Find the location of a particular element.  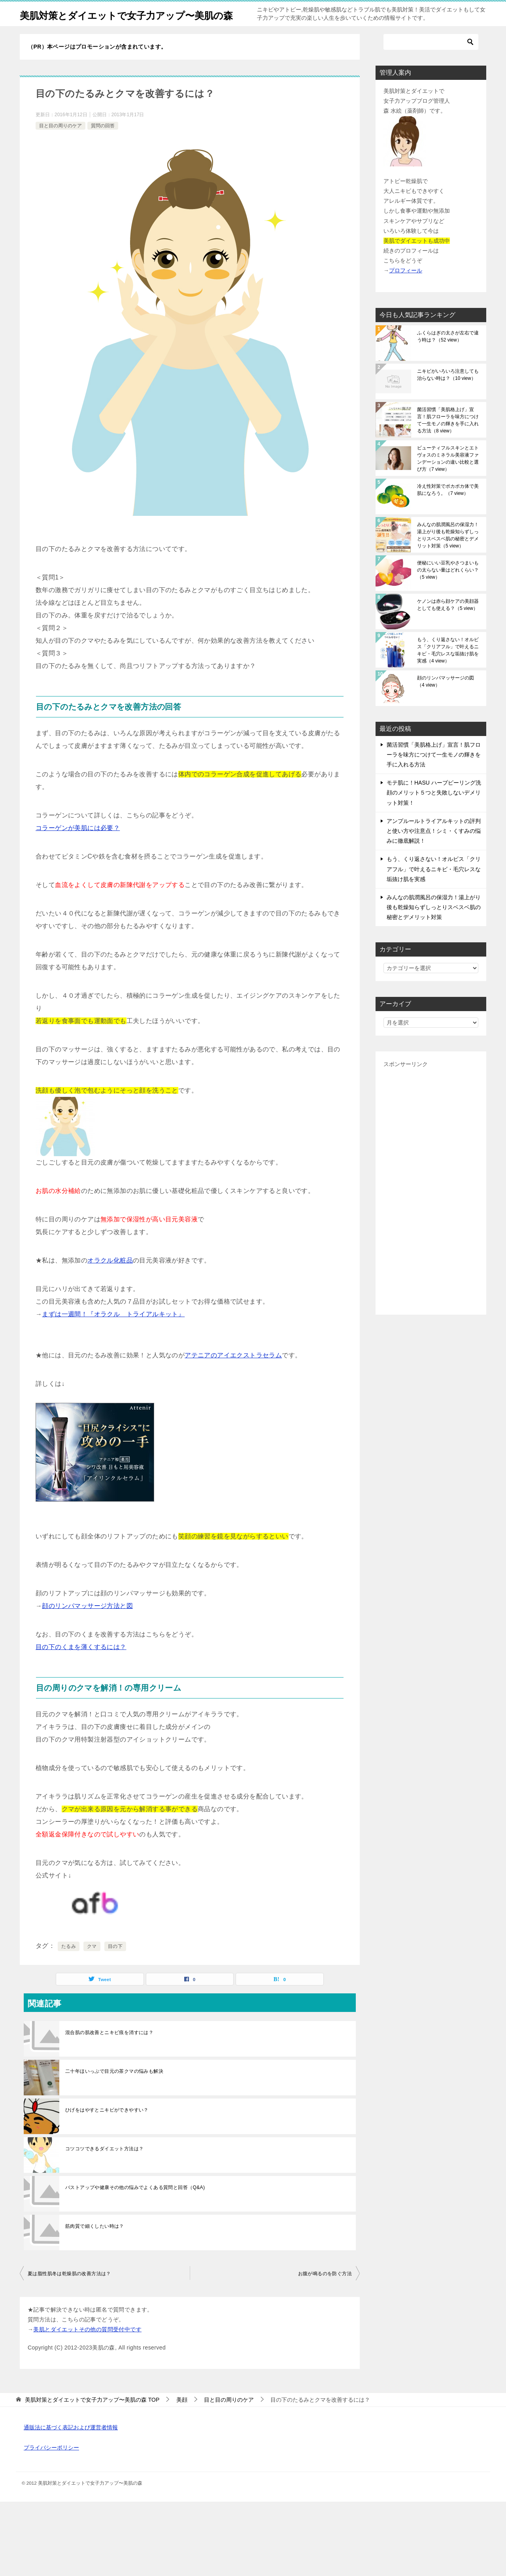

みんなの肌潤風呂の保湿力！湯上がり後も乾燥知らずしっとりスベスベ肌の秘密とデメリット対策 is located at coordinates (448, 552).